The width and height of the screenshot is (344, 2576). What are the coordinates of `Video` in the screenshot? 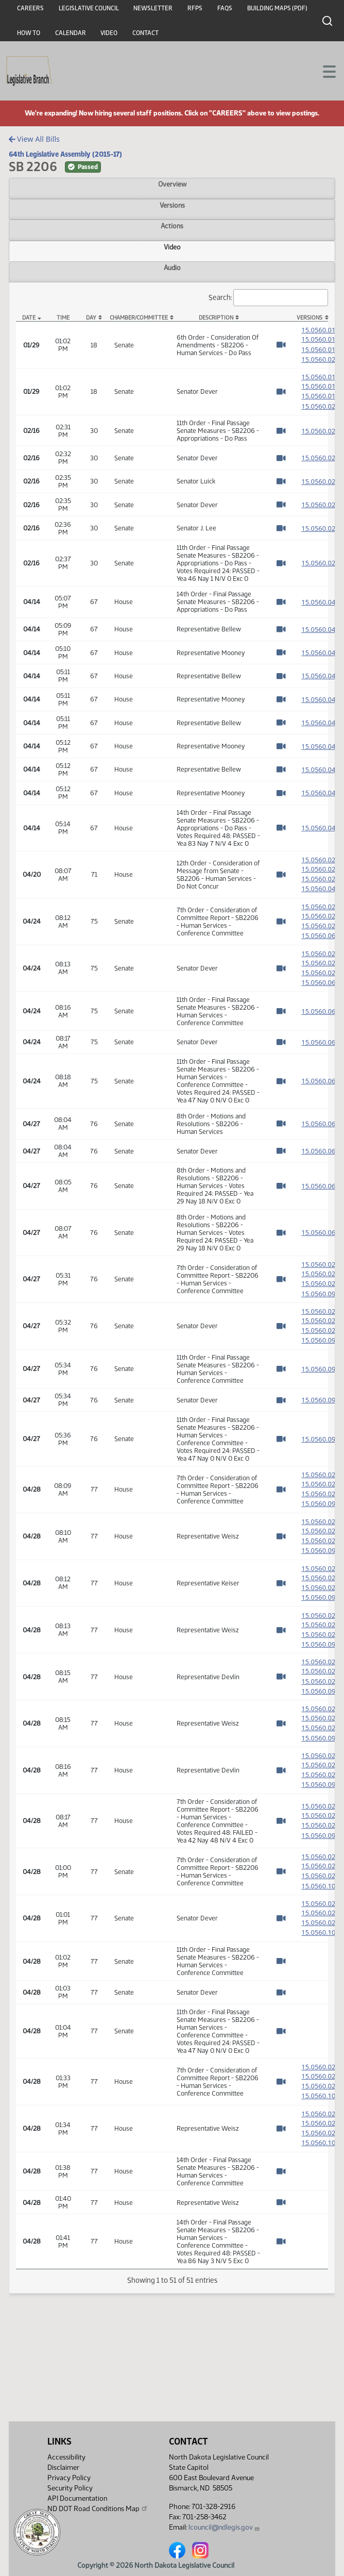 It's located at (108, 33).